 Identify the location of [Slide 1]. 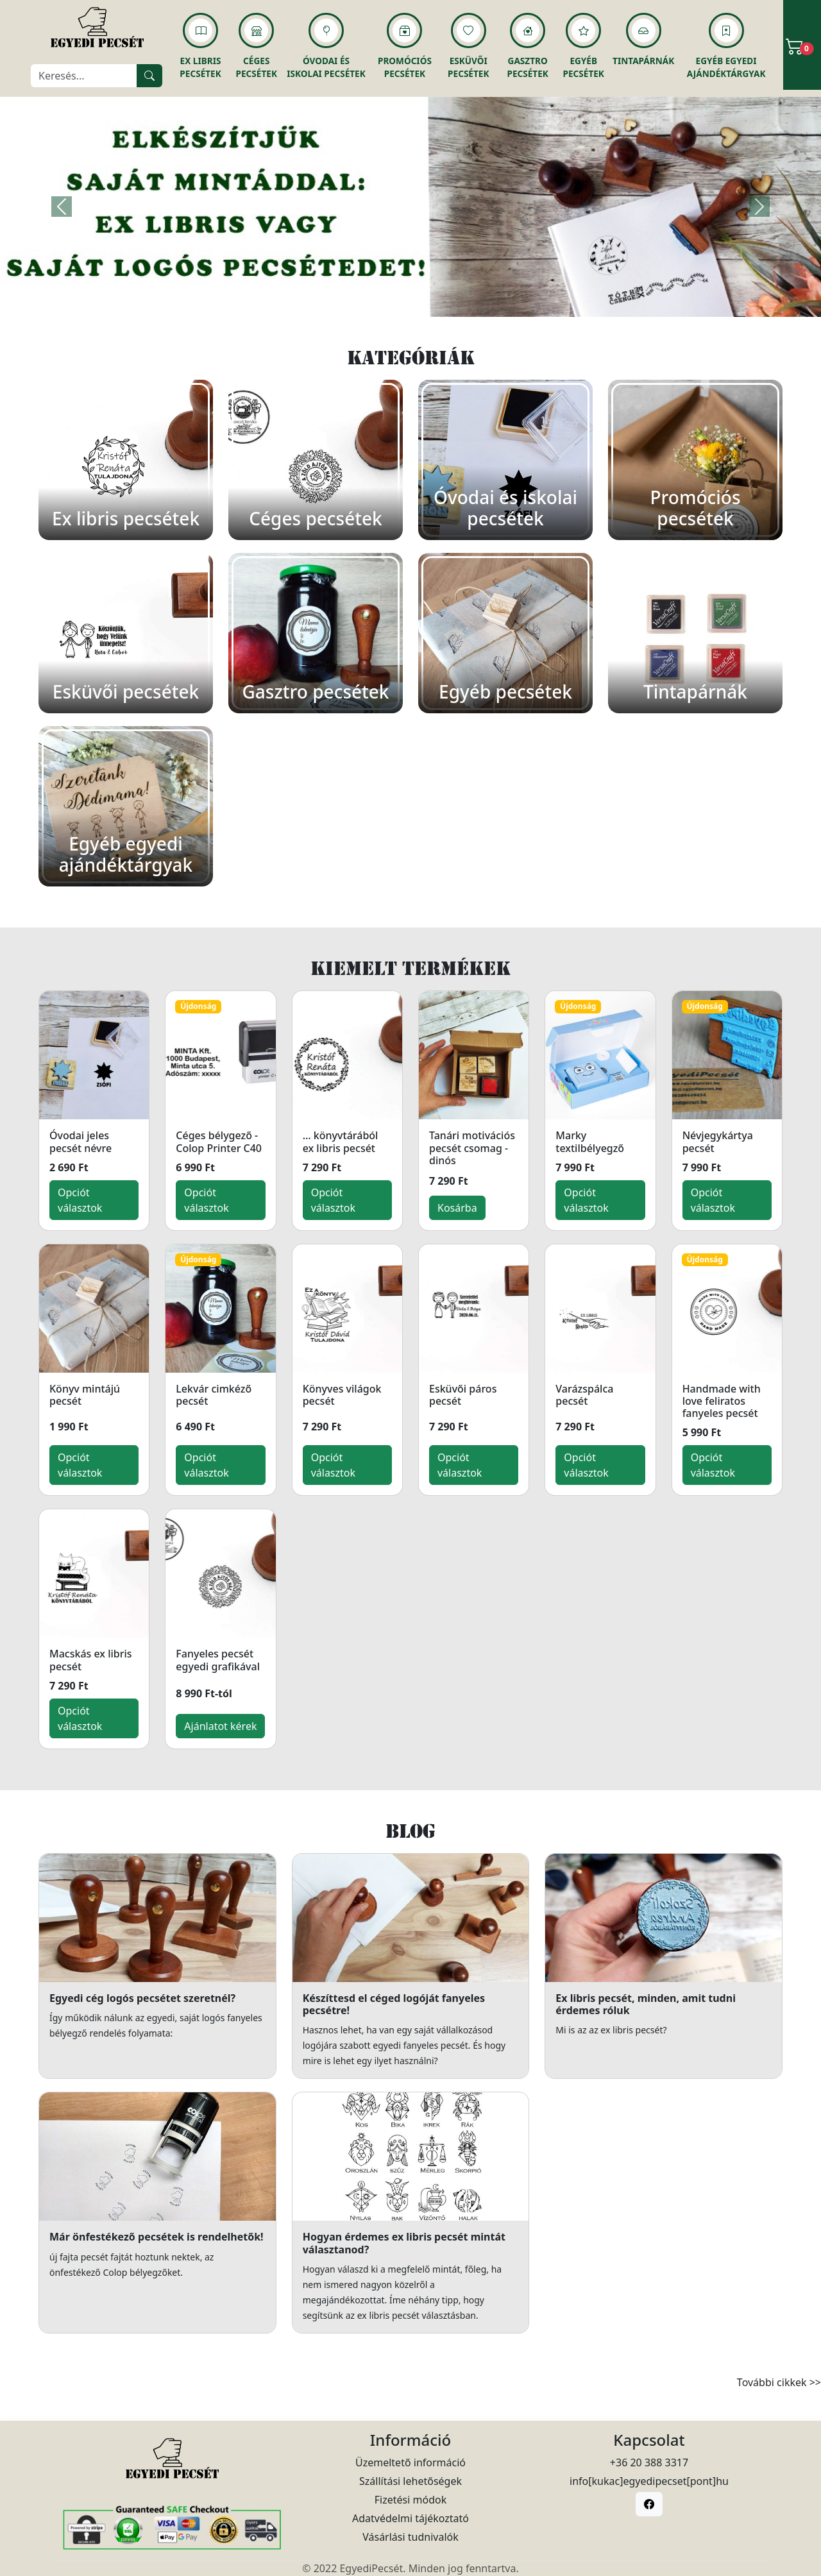
(410, 299).